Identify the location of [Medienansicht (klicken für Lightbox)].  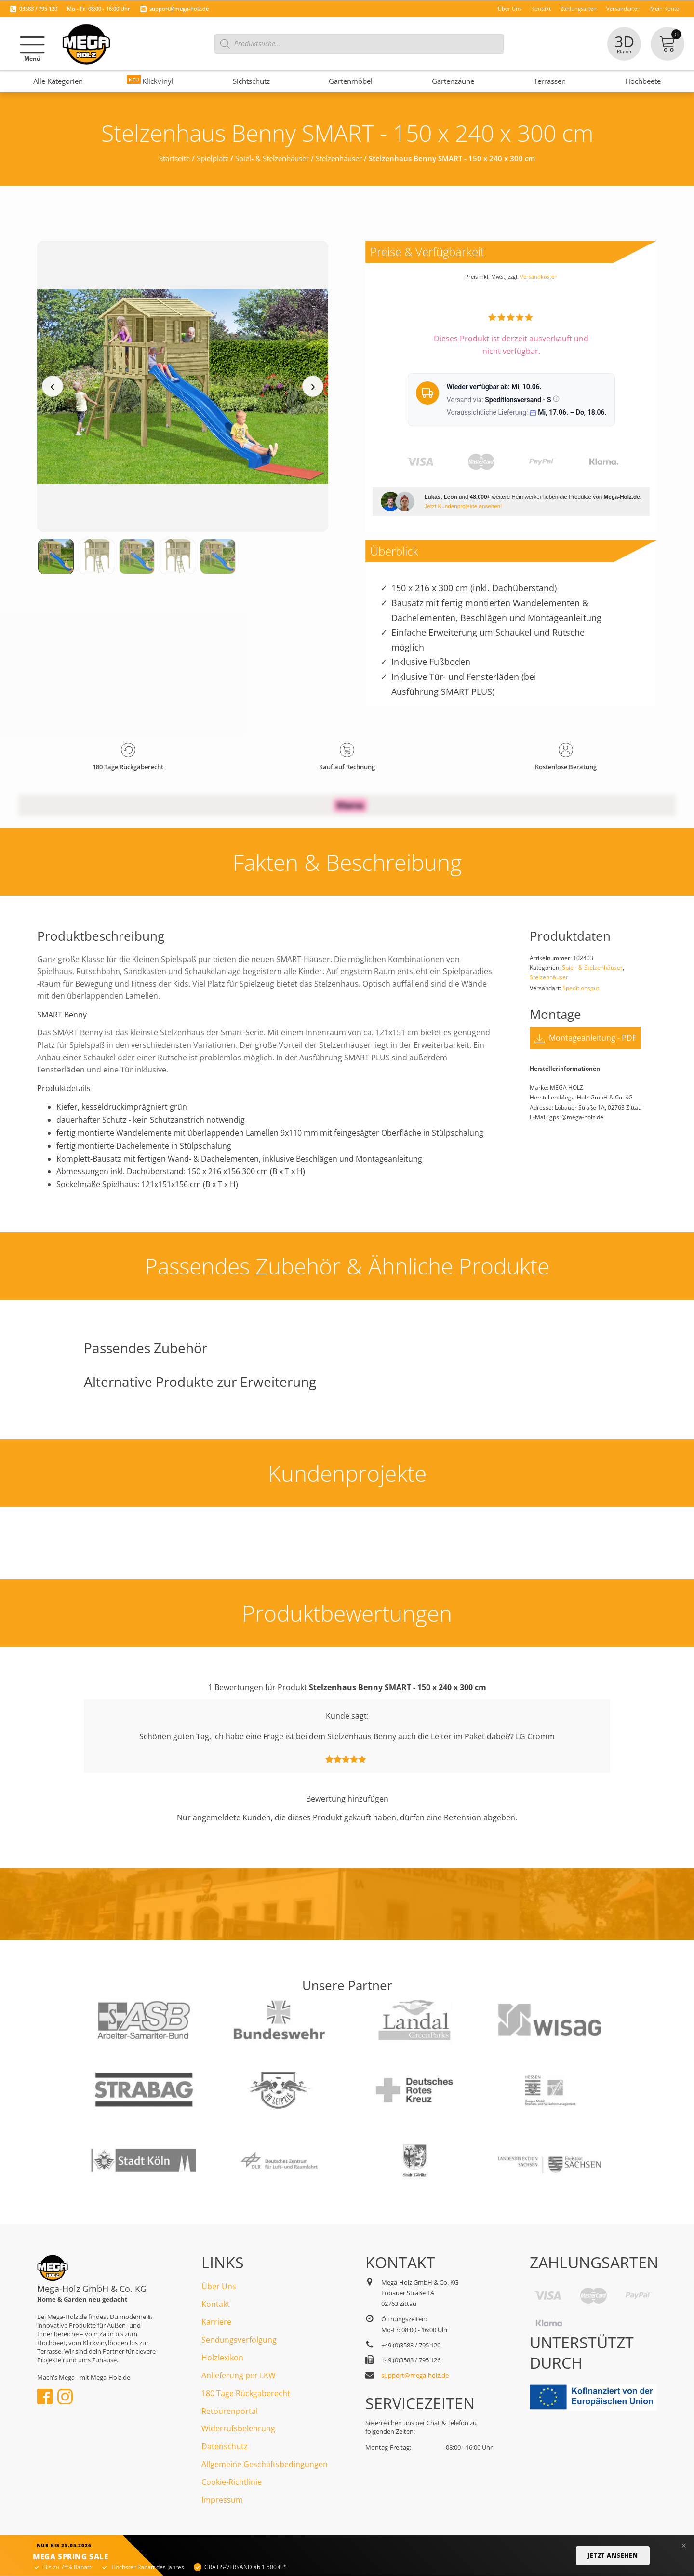
(183, 386).